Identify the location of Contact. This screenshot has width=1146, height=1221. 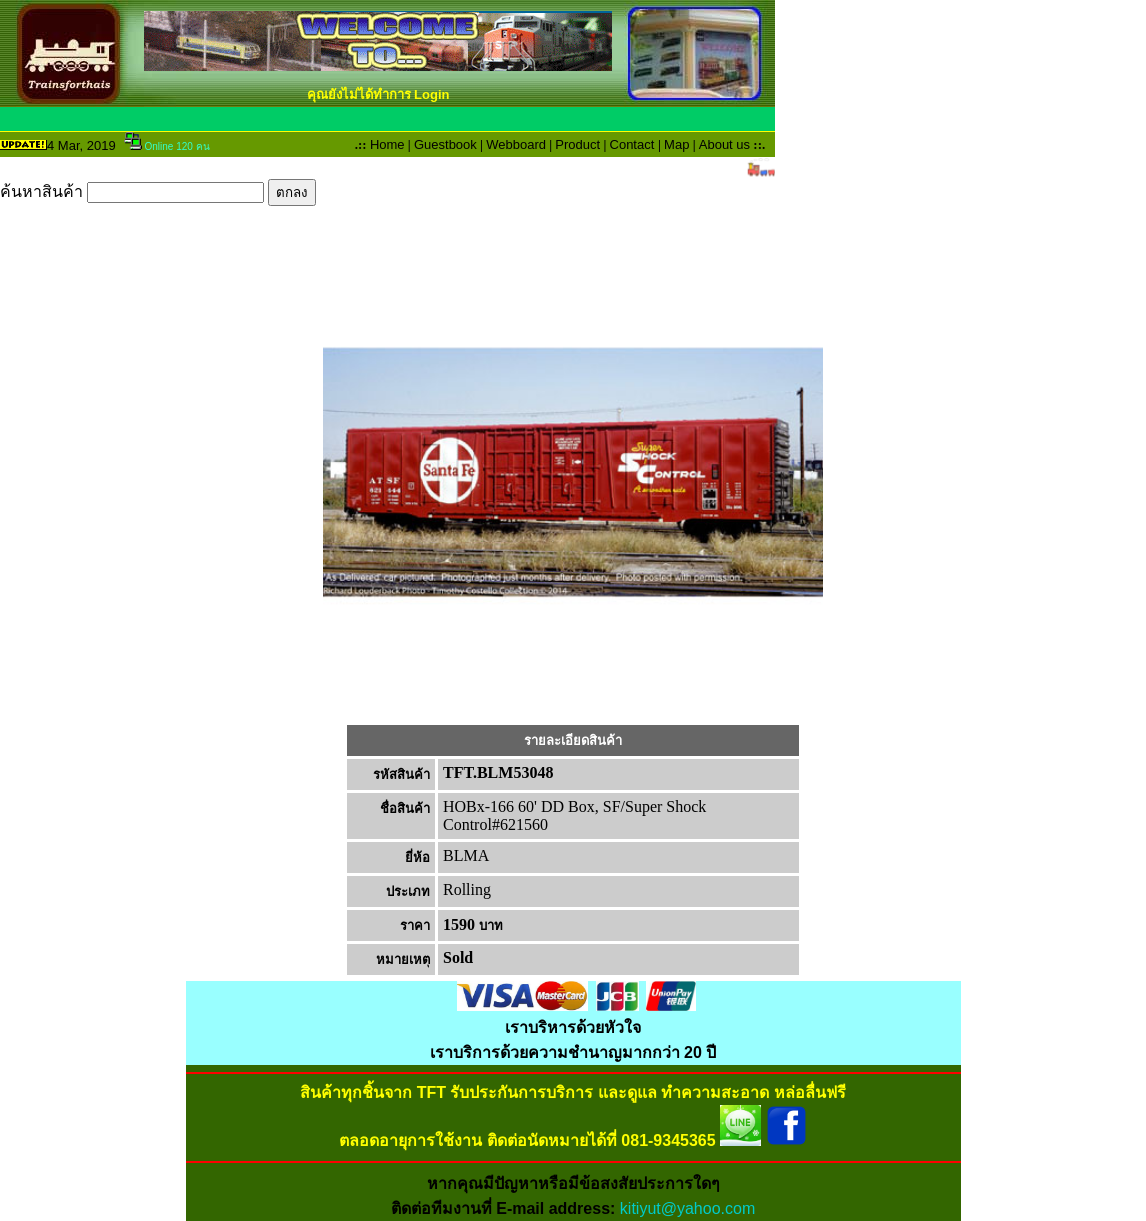
(632, 144).